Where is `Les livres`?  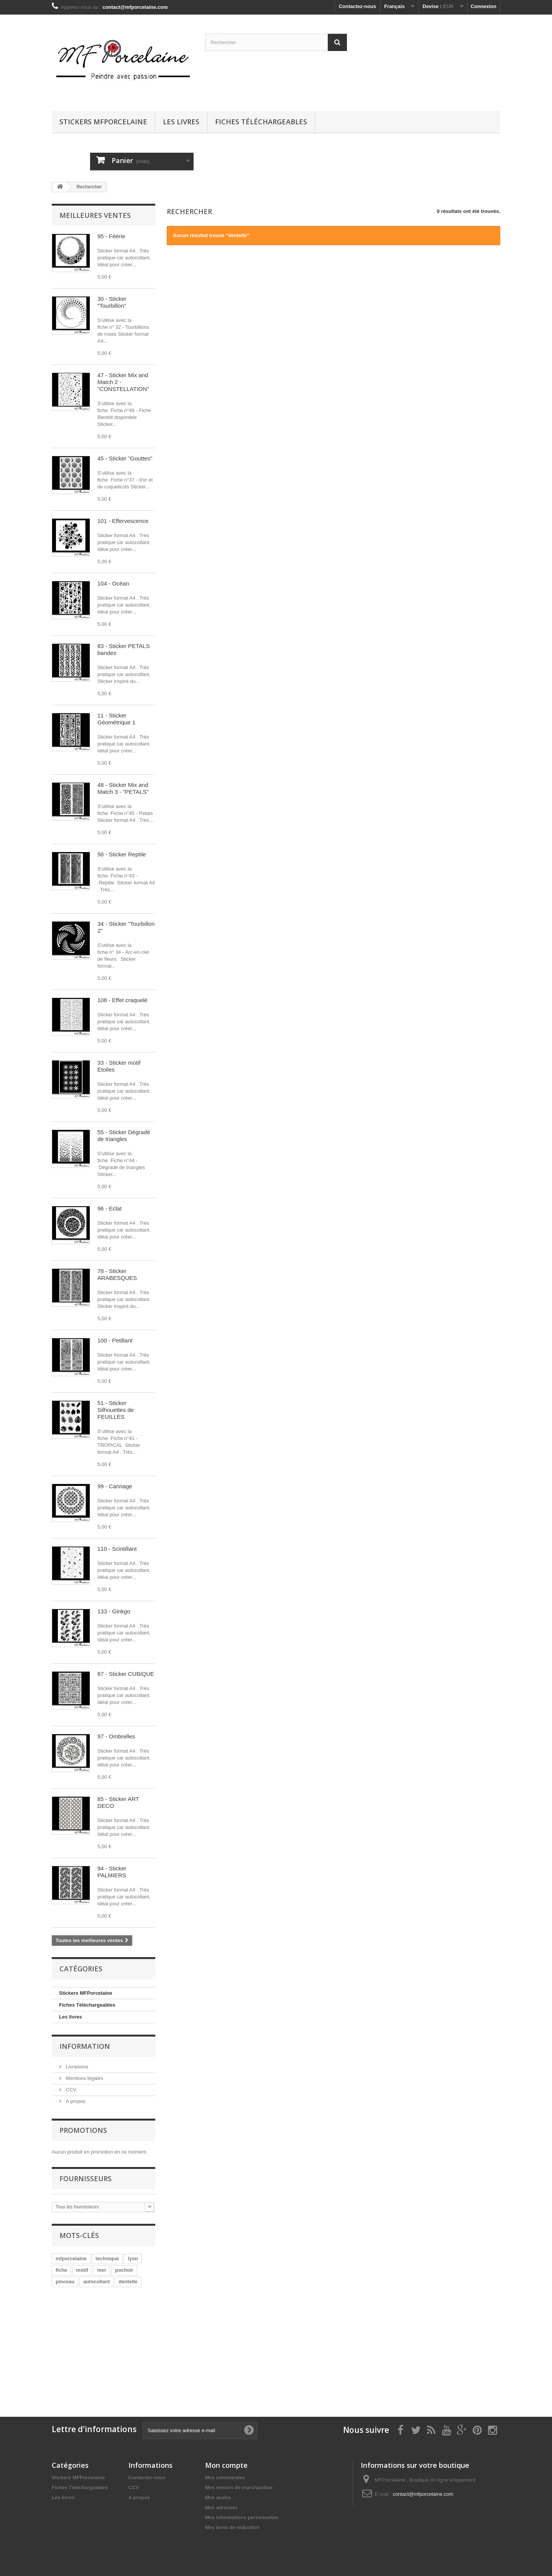 Les livres is located at coordinates (181, 121).